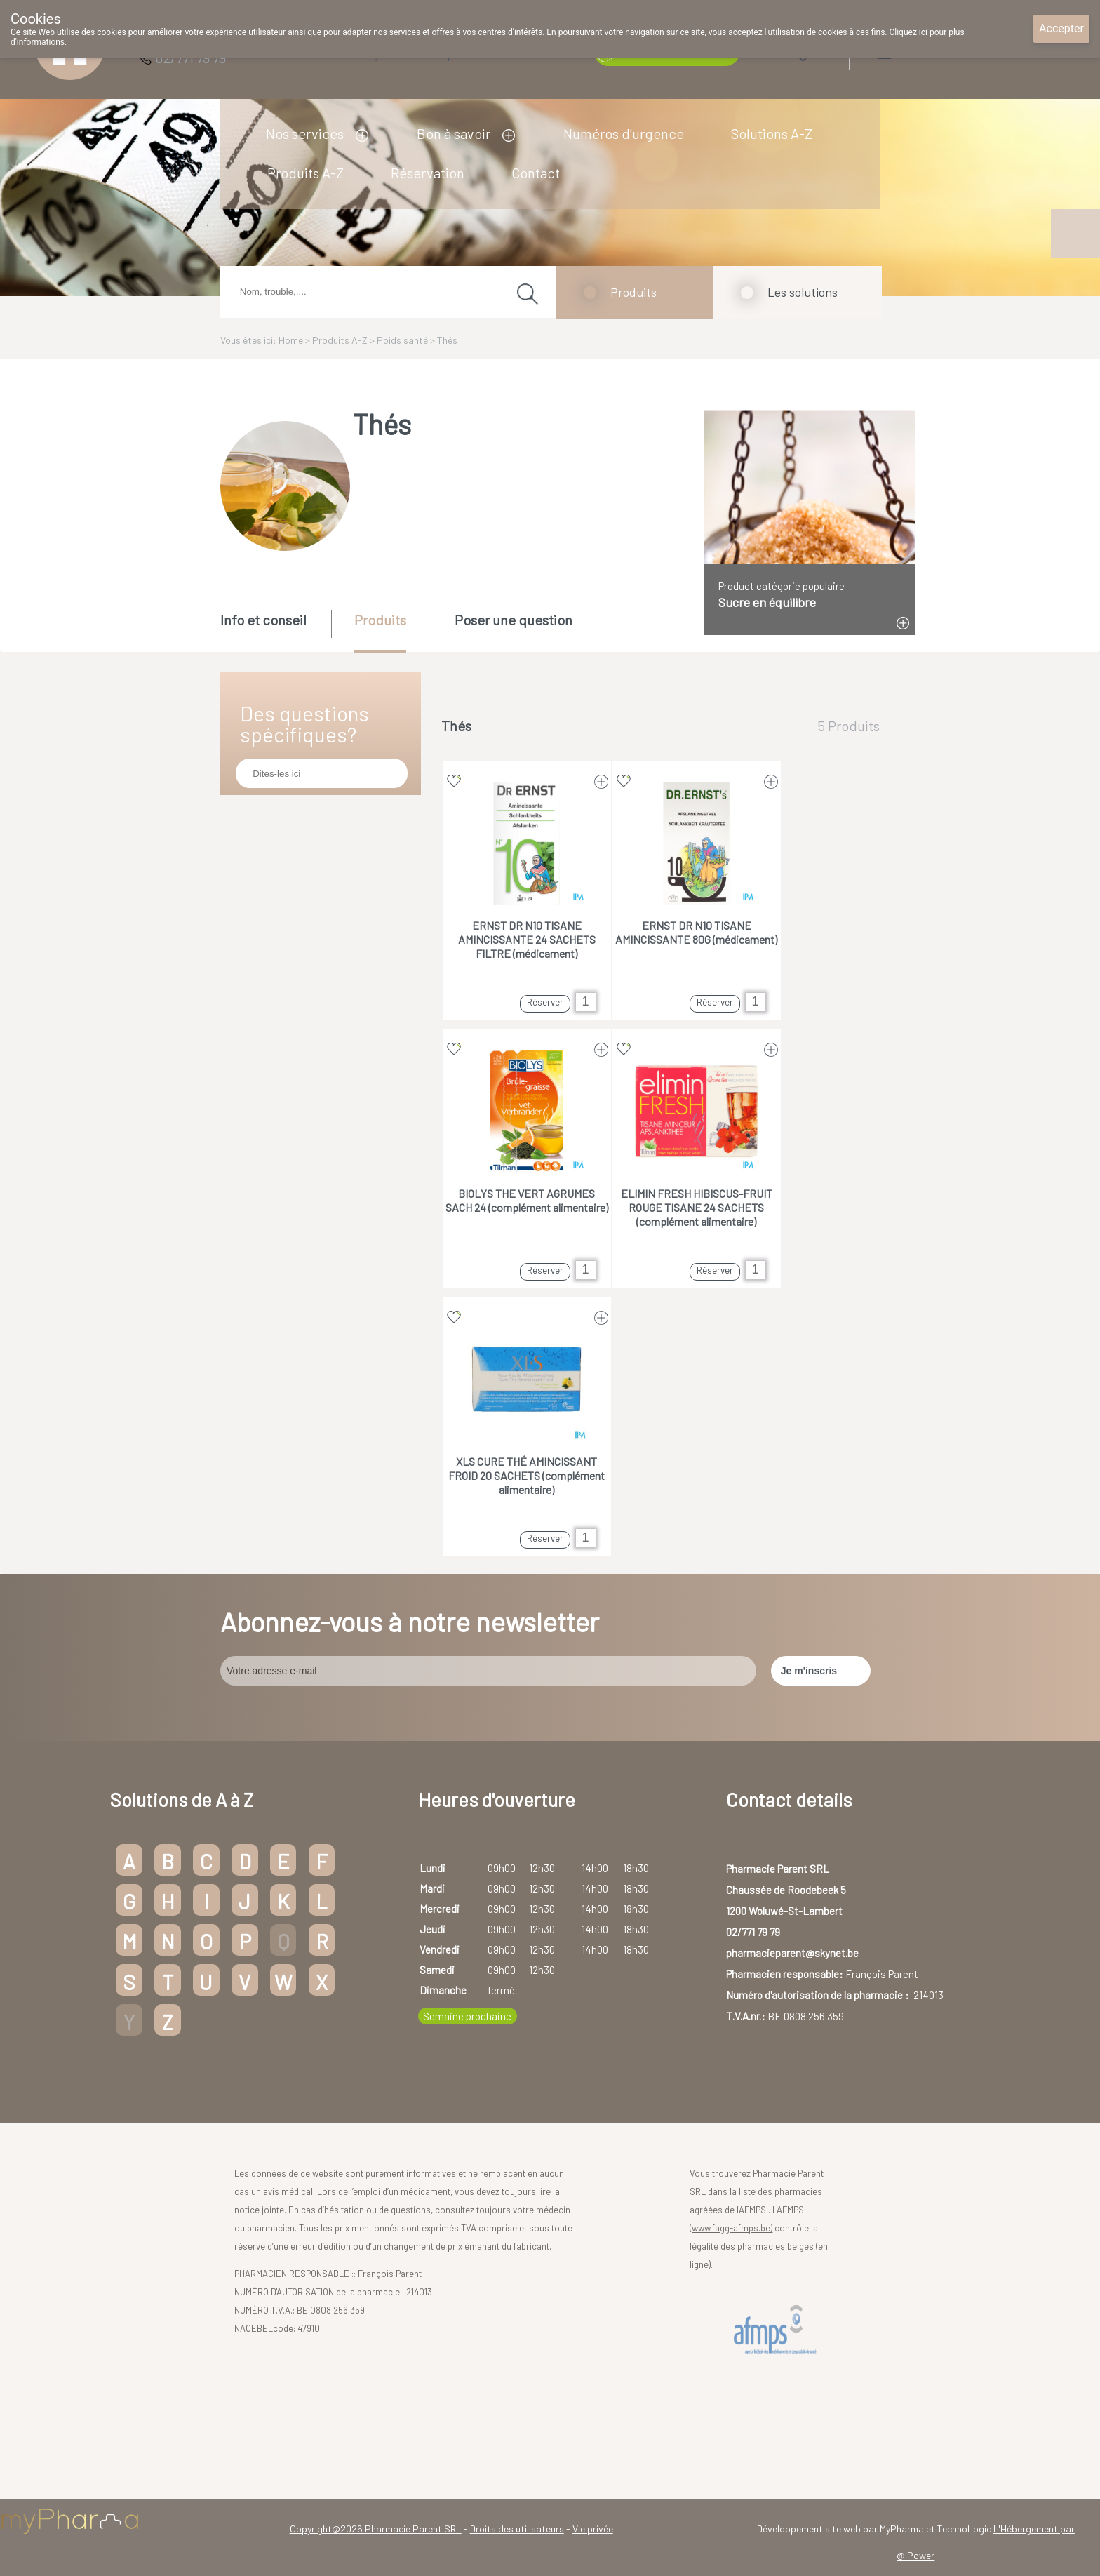  Describe the element at coordinates (517, 2529) in the screenshot. I see `Droits des utilisateurs` at that location.